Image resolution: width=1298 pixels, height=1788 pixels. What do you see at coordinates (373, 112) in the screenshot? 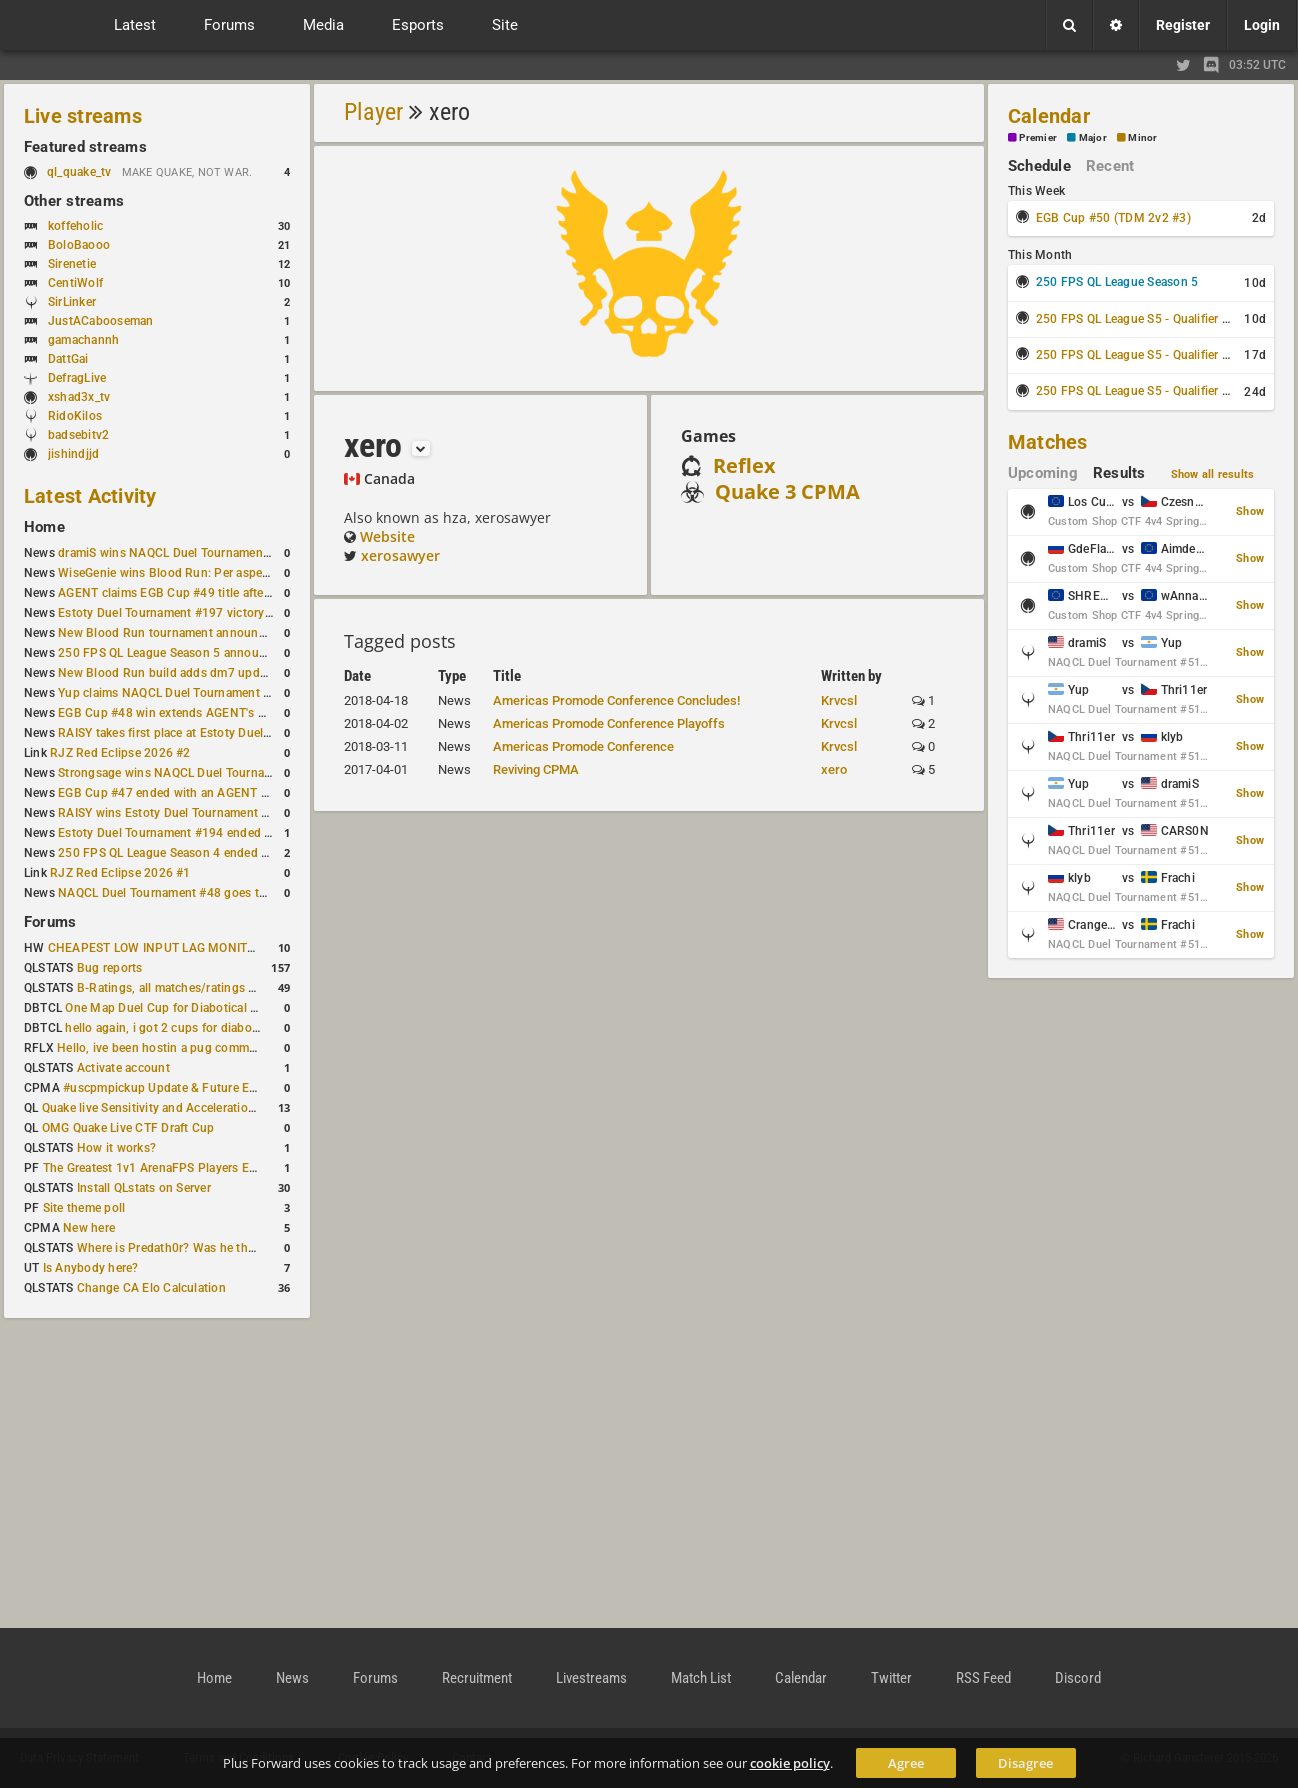
I see `Player` at bounding box center [373, 112].